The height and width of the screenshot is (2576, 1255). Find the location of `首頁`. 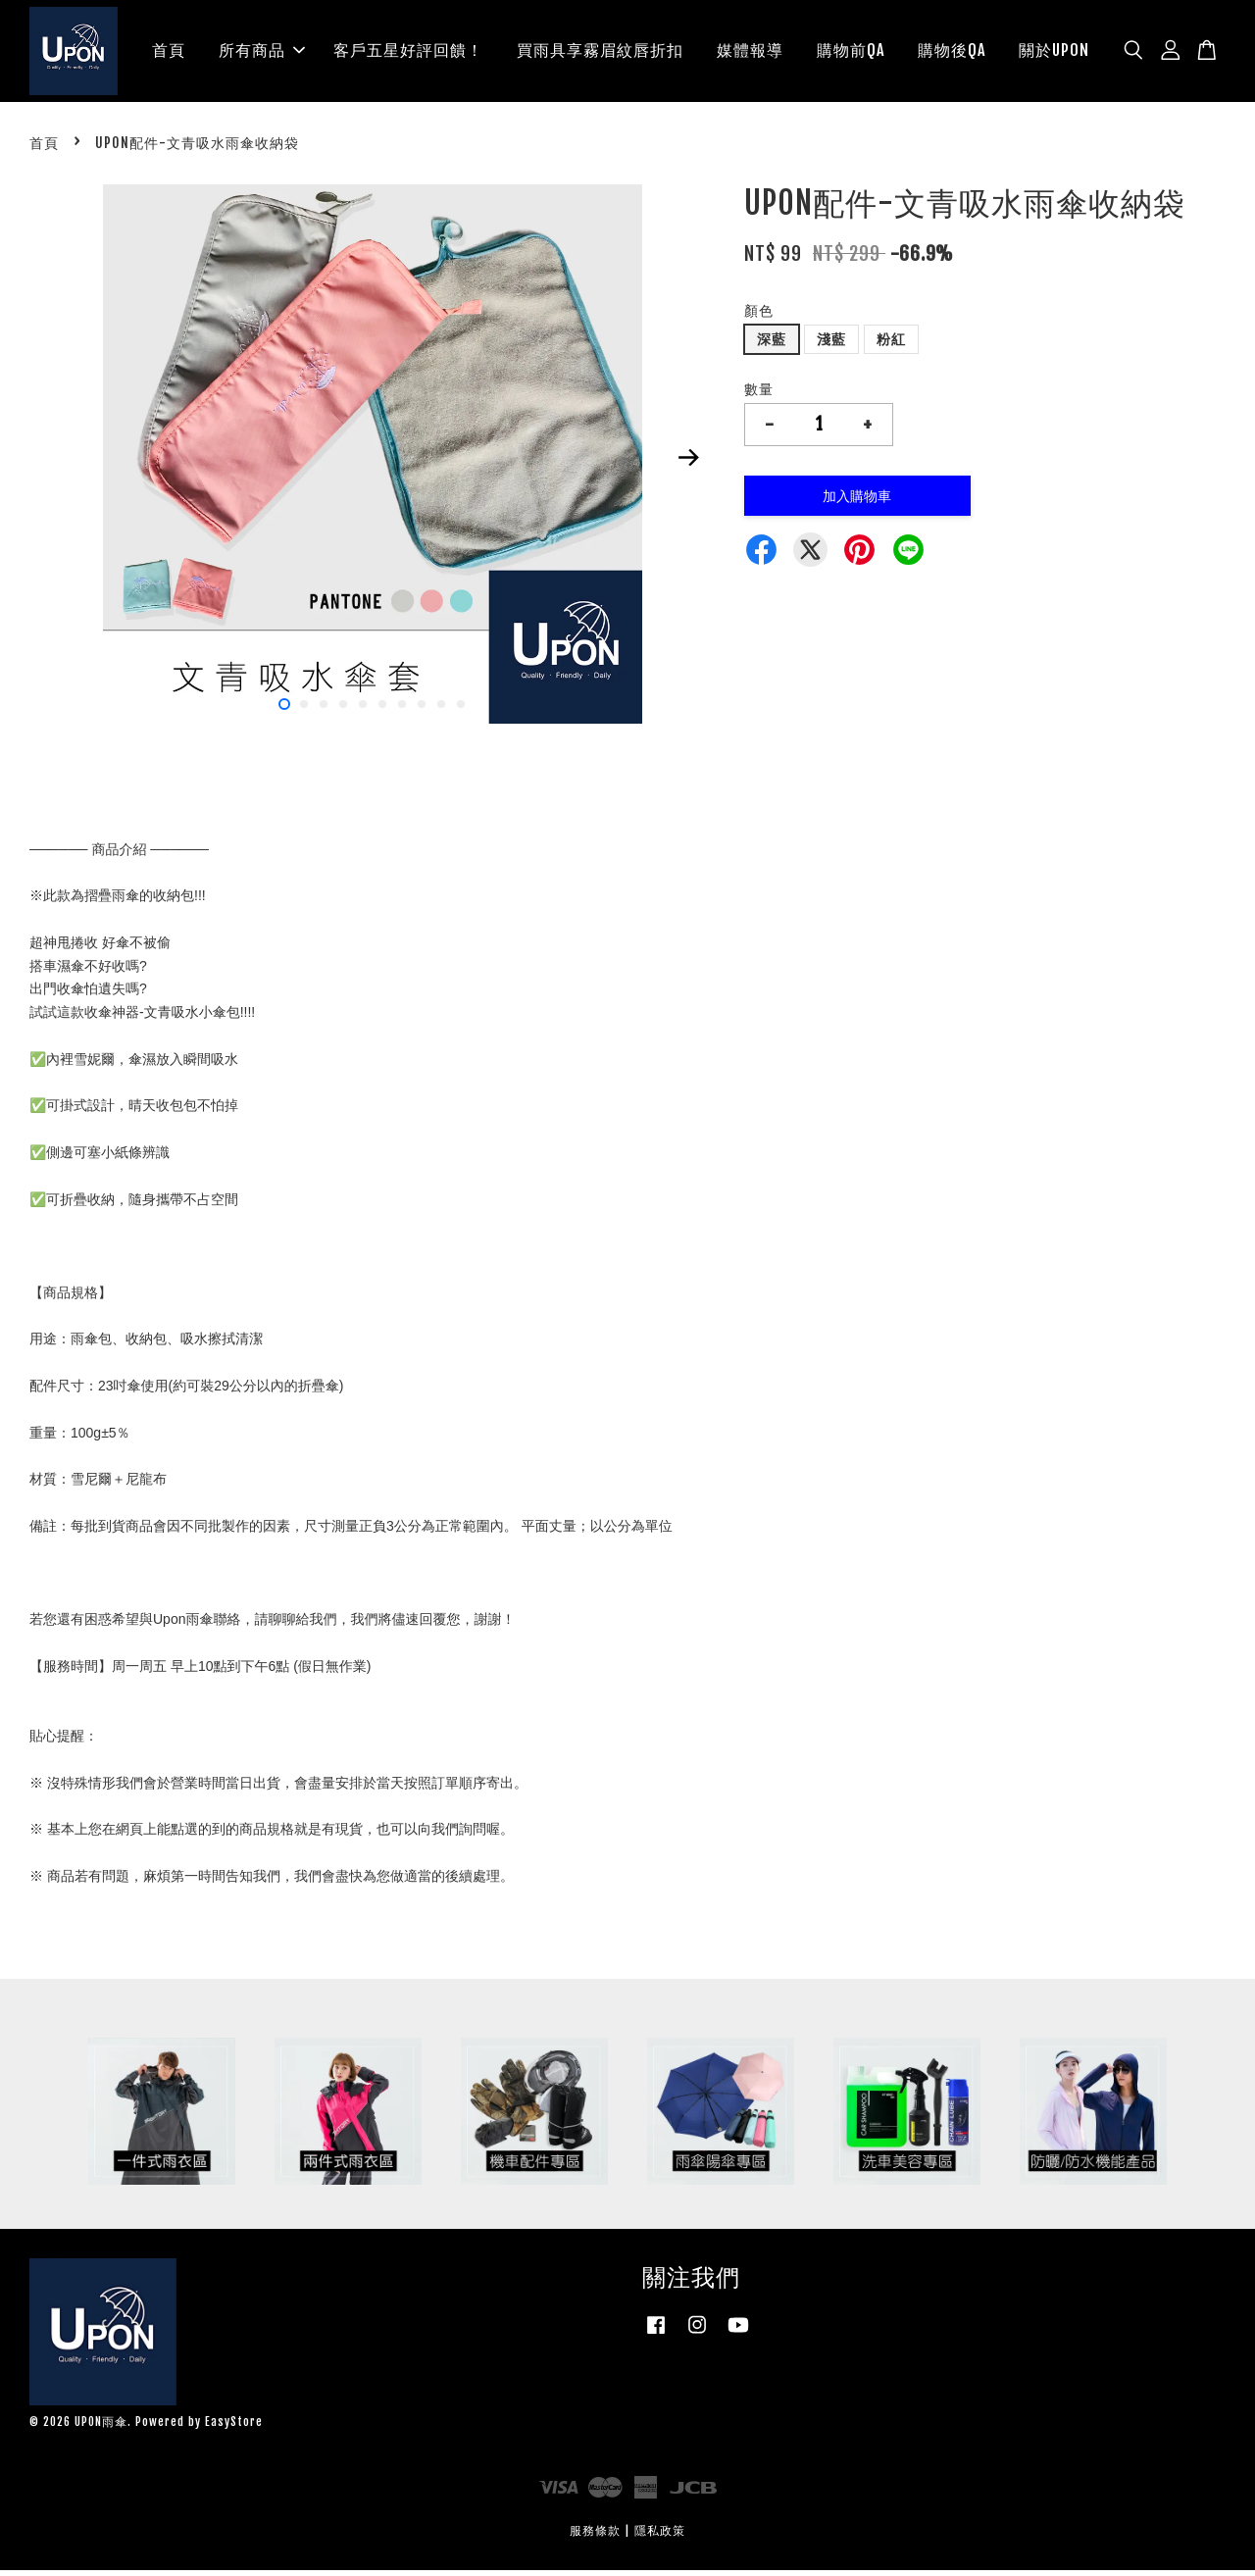

首頁 is located at coordinates (168, 53).